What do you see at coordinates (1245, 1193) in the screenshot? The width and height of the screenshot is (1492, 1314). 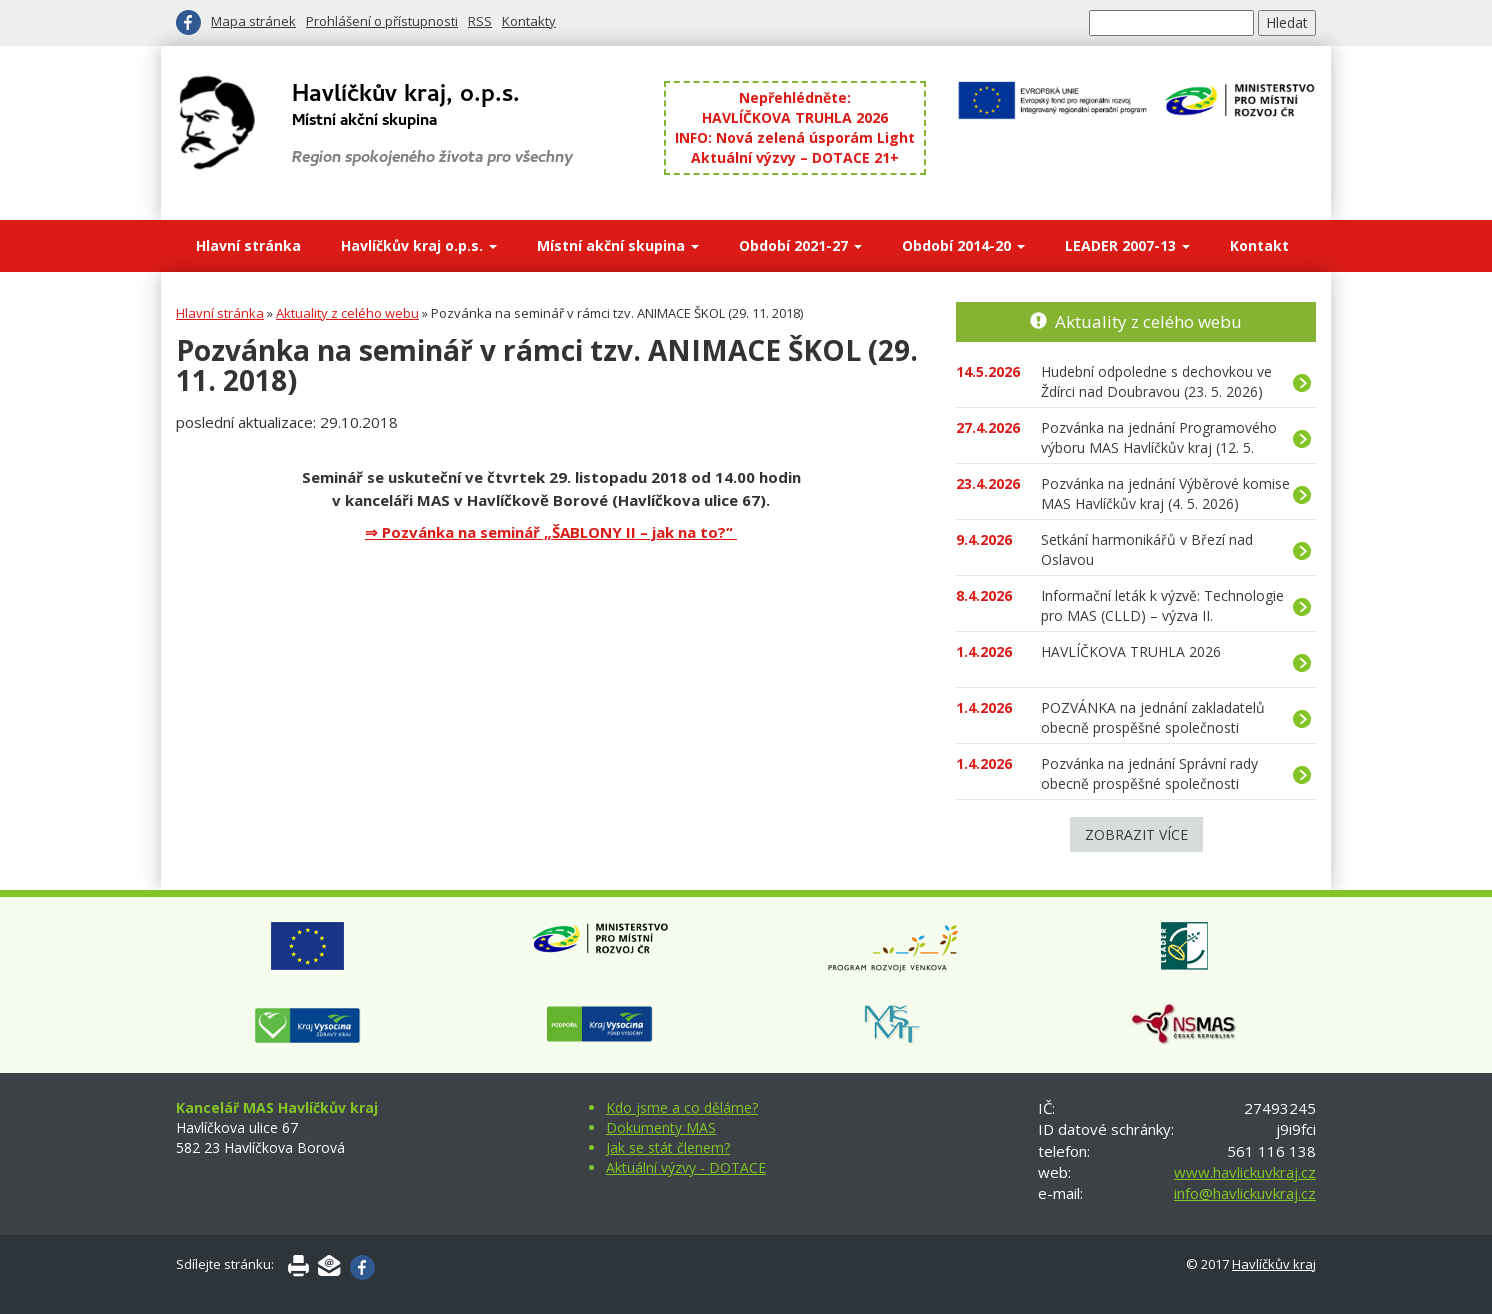 I see `info@havlickuvkraj.cz` at bounding box center [1245, 1193].